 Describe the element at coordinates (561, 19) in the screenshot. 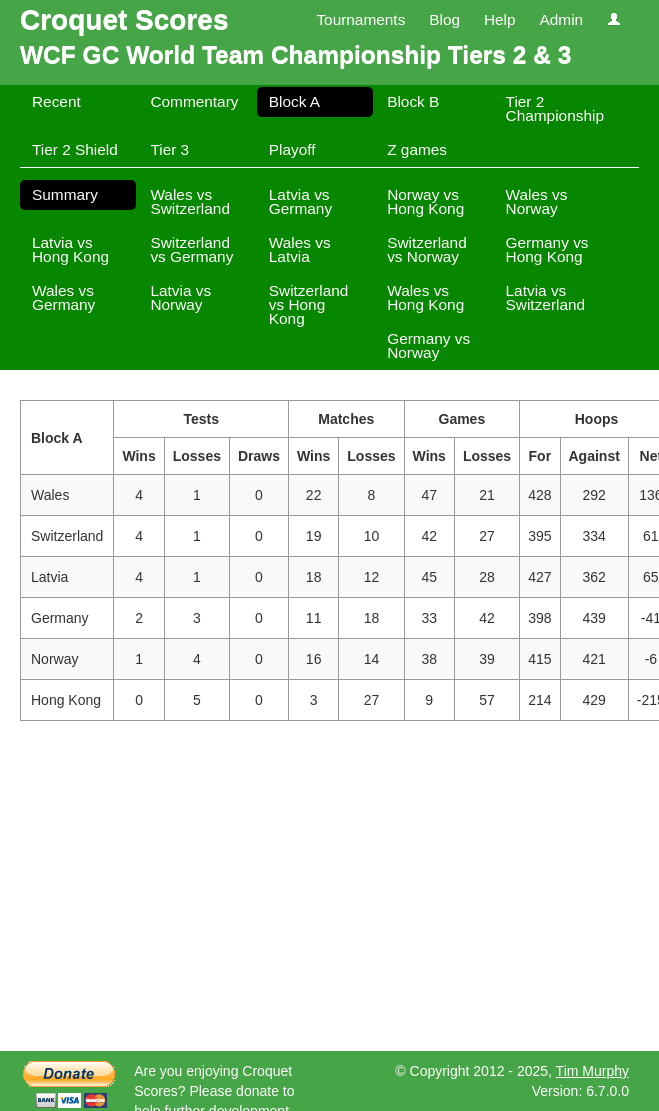

I see `Admin` at that location.